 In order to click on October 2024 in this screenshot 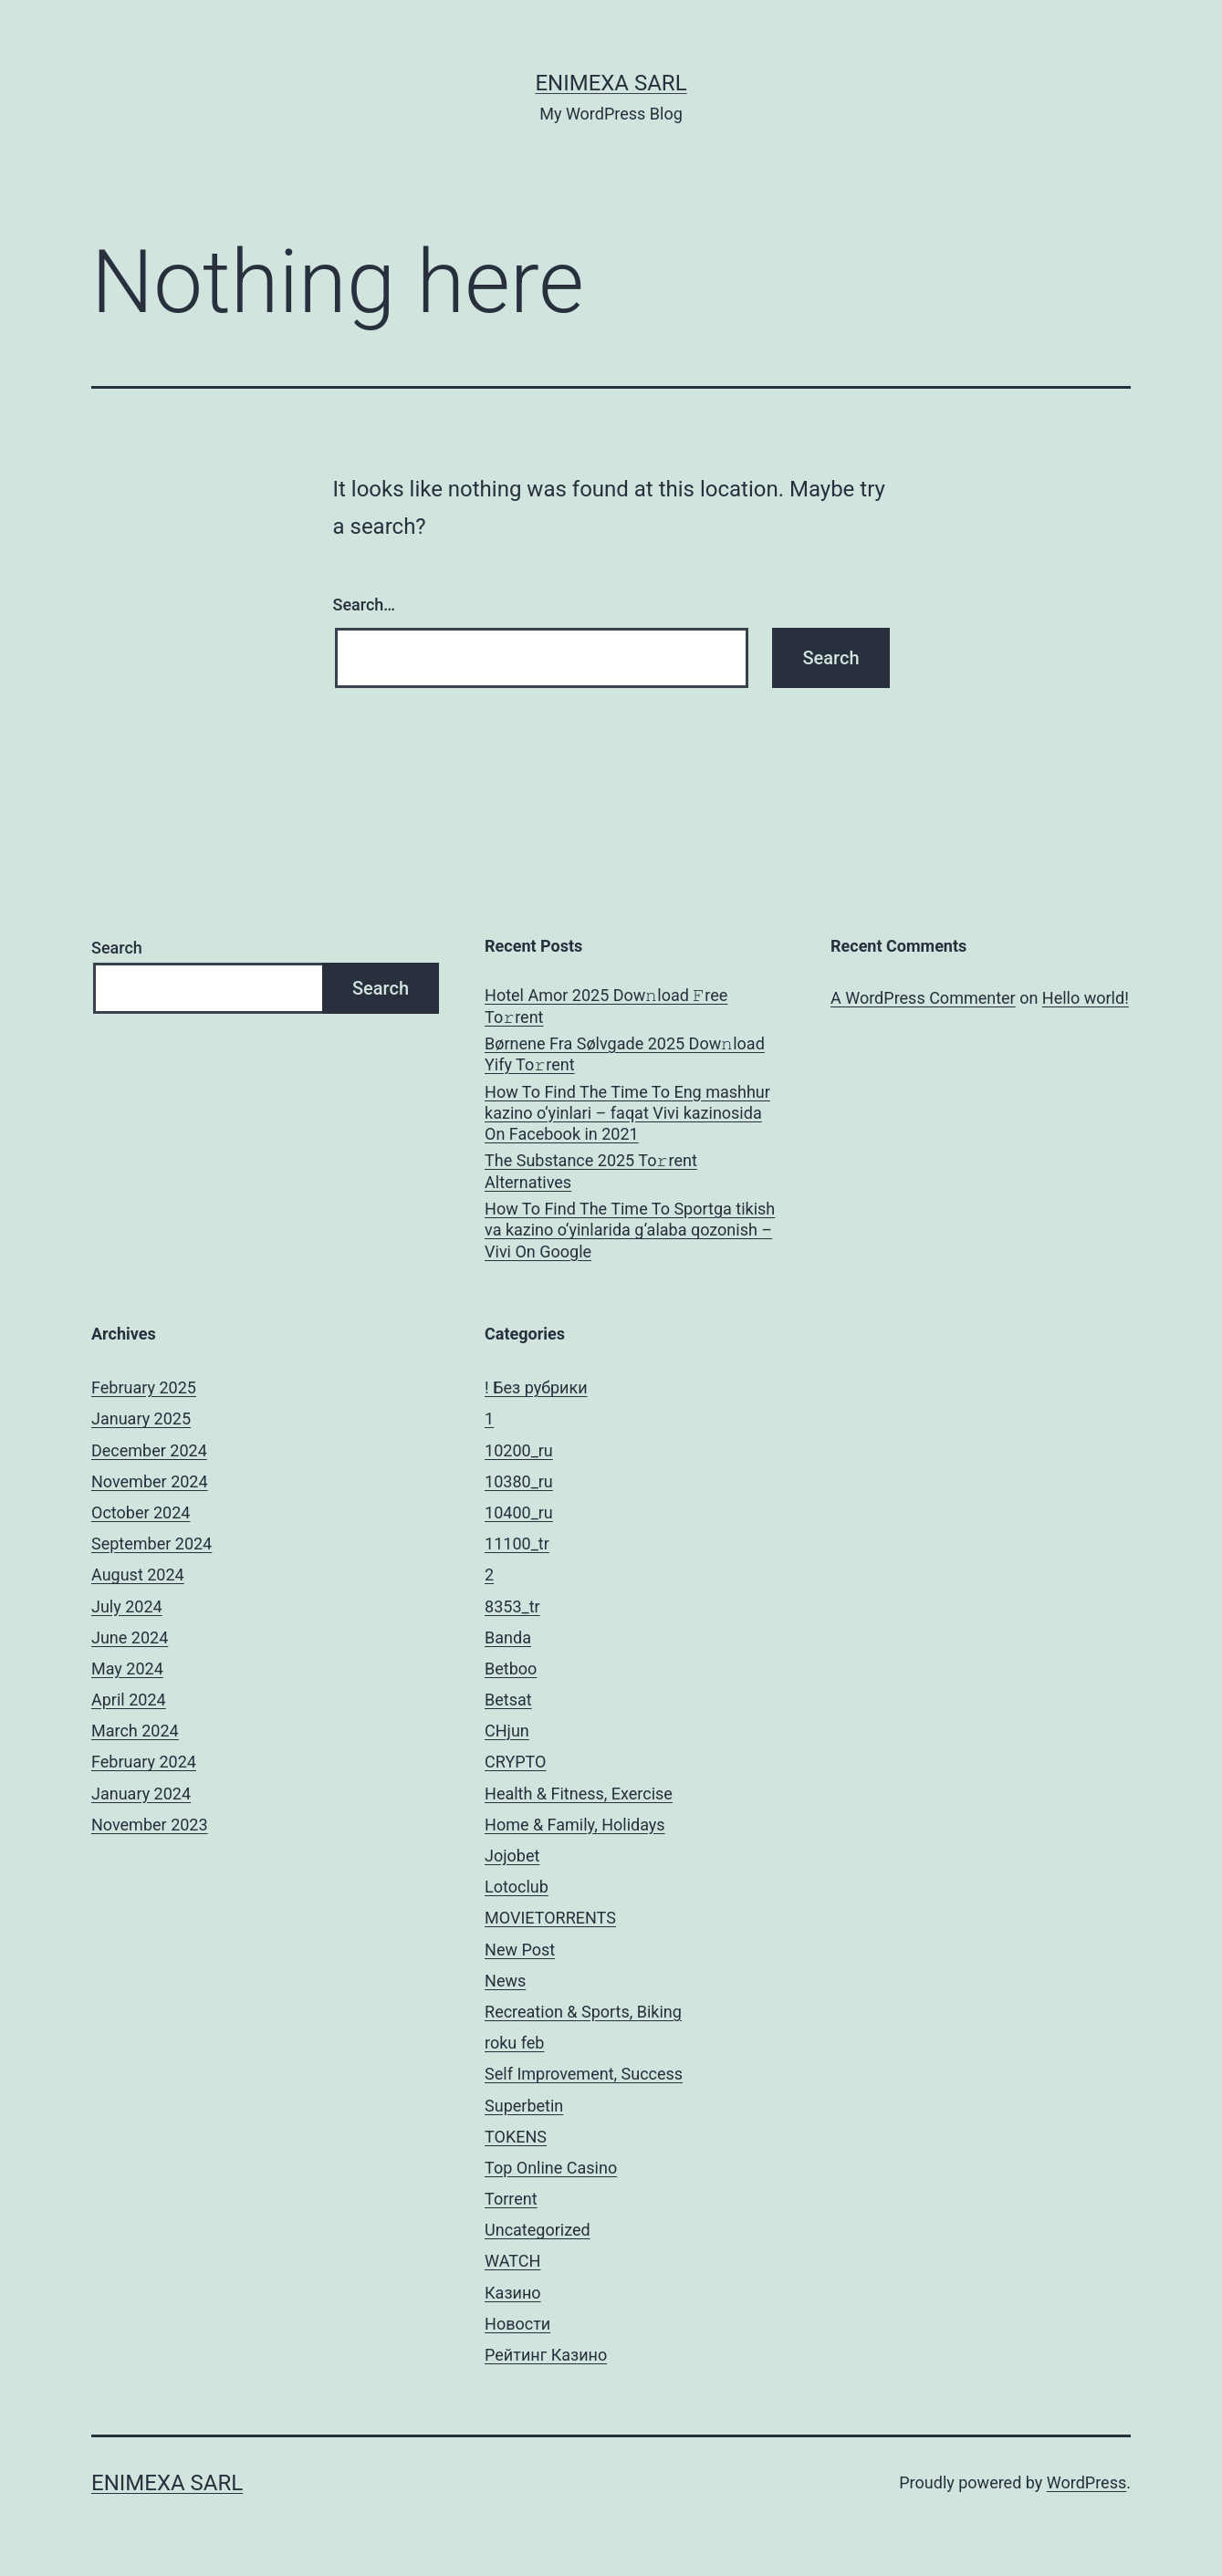, I will do `click(140, 1512)`.